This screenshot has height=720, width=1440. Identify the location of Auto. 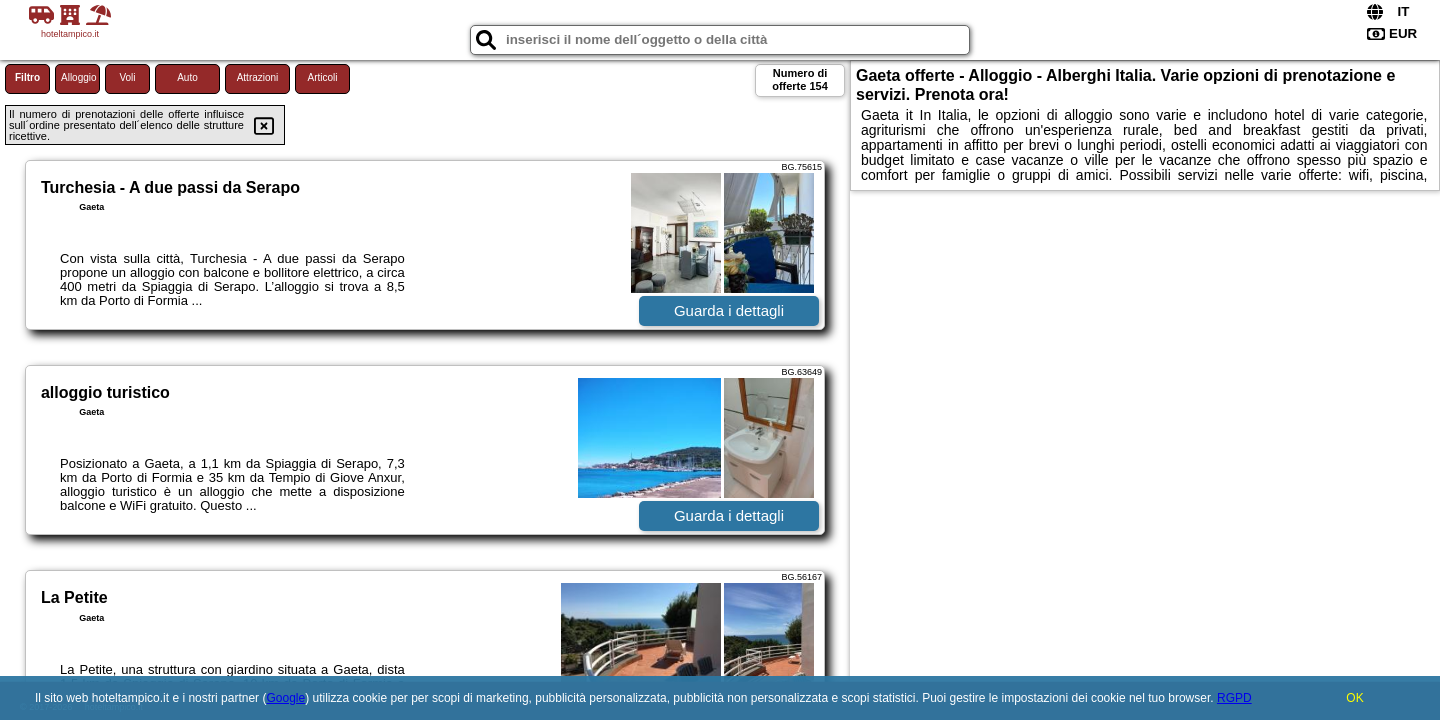
(187, 77).